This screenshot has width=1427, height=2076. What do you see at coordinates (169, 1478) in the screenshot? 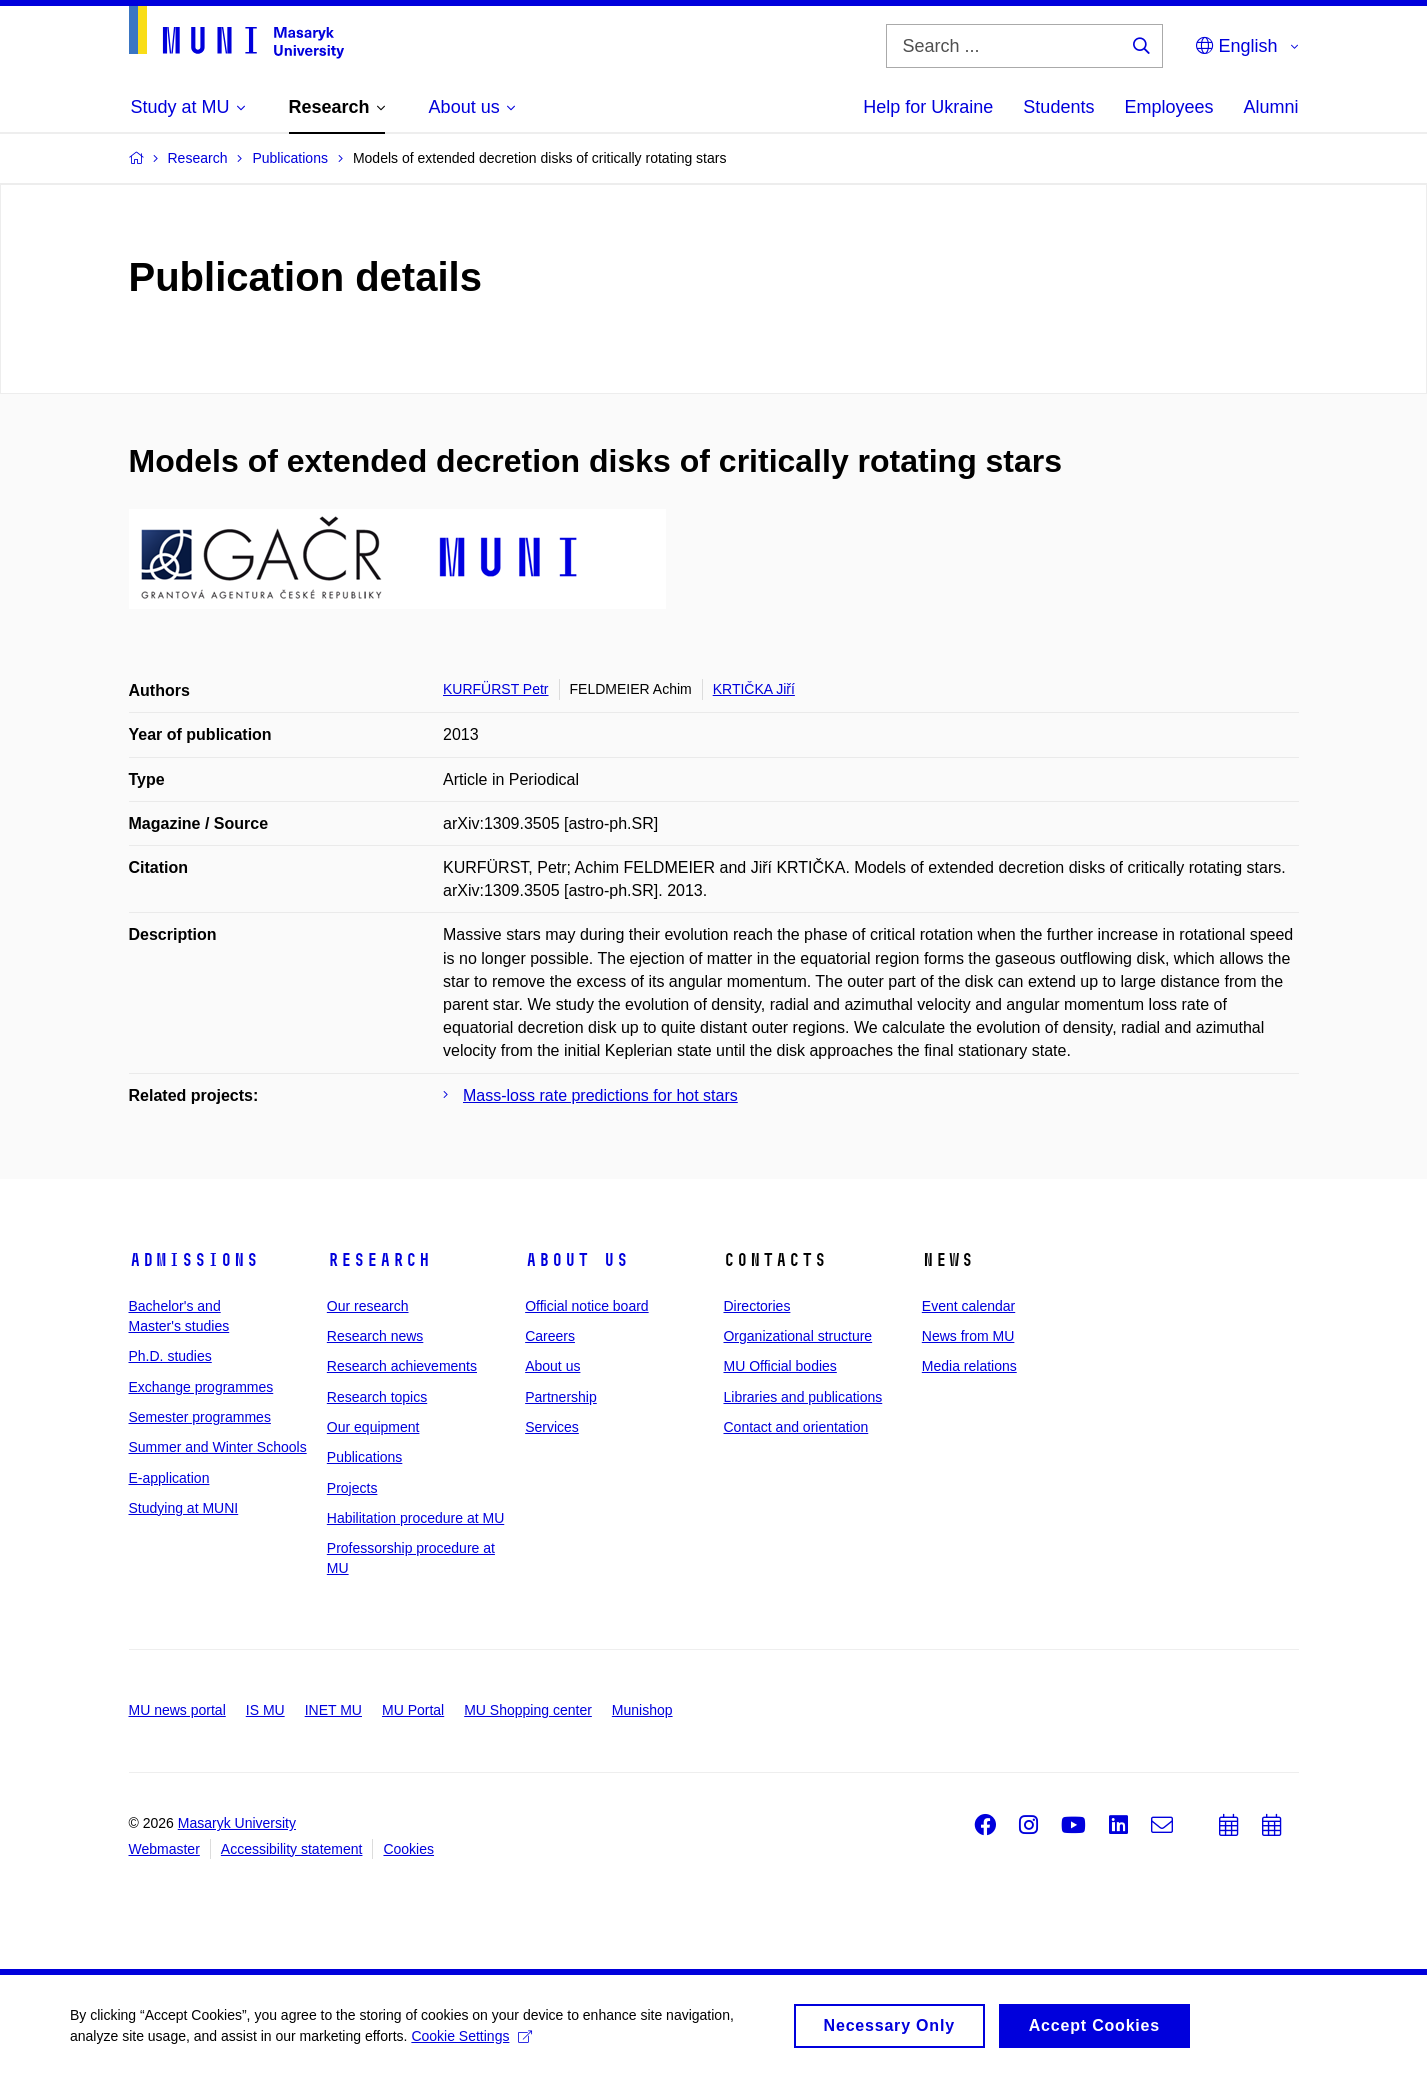
I see `E-application` at bounding box center [169, 1478].